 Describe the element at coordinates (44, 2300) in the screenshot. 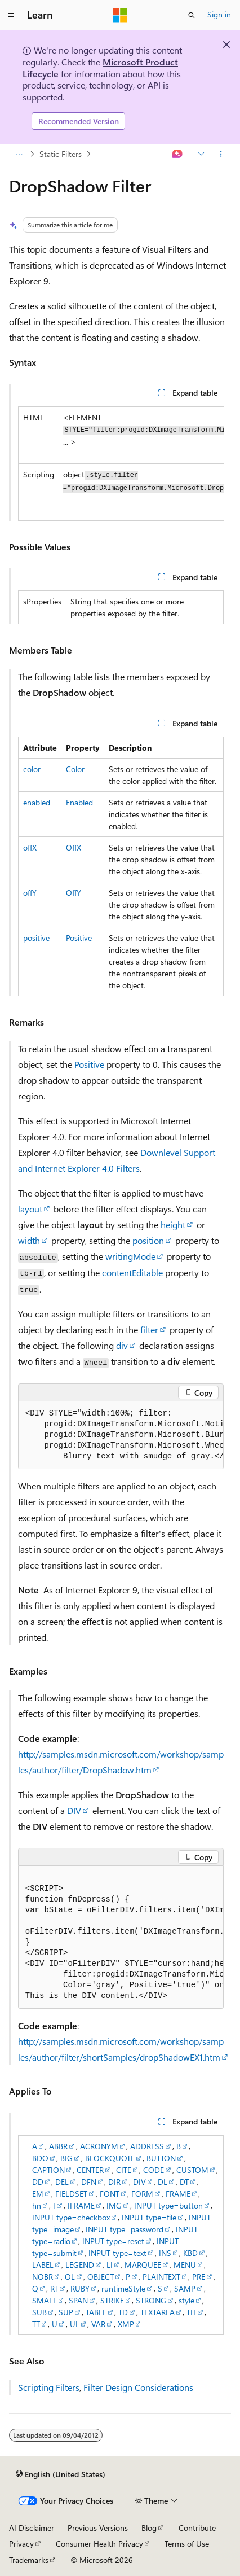

I see `SMALL` at that location.